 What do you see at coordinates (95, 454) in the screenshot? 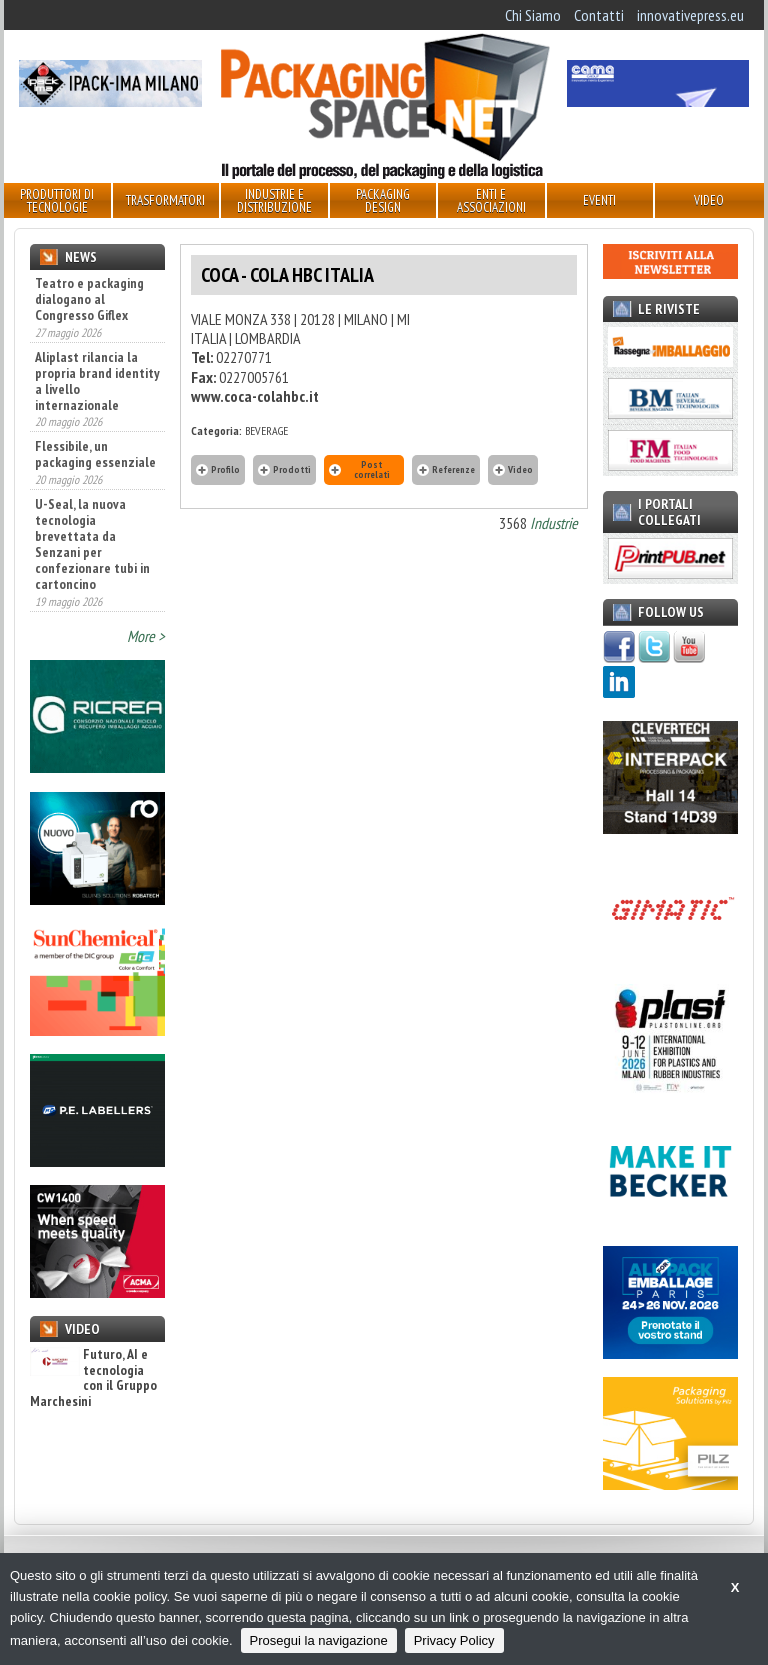
I see `Flessibile, un packaging essenziale` at bounding box center [95, 454].